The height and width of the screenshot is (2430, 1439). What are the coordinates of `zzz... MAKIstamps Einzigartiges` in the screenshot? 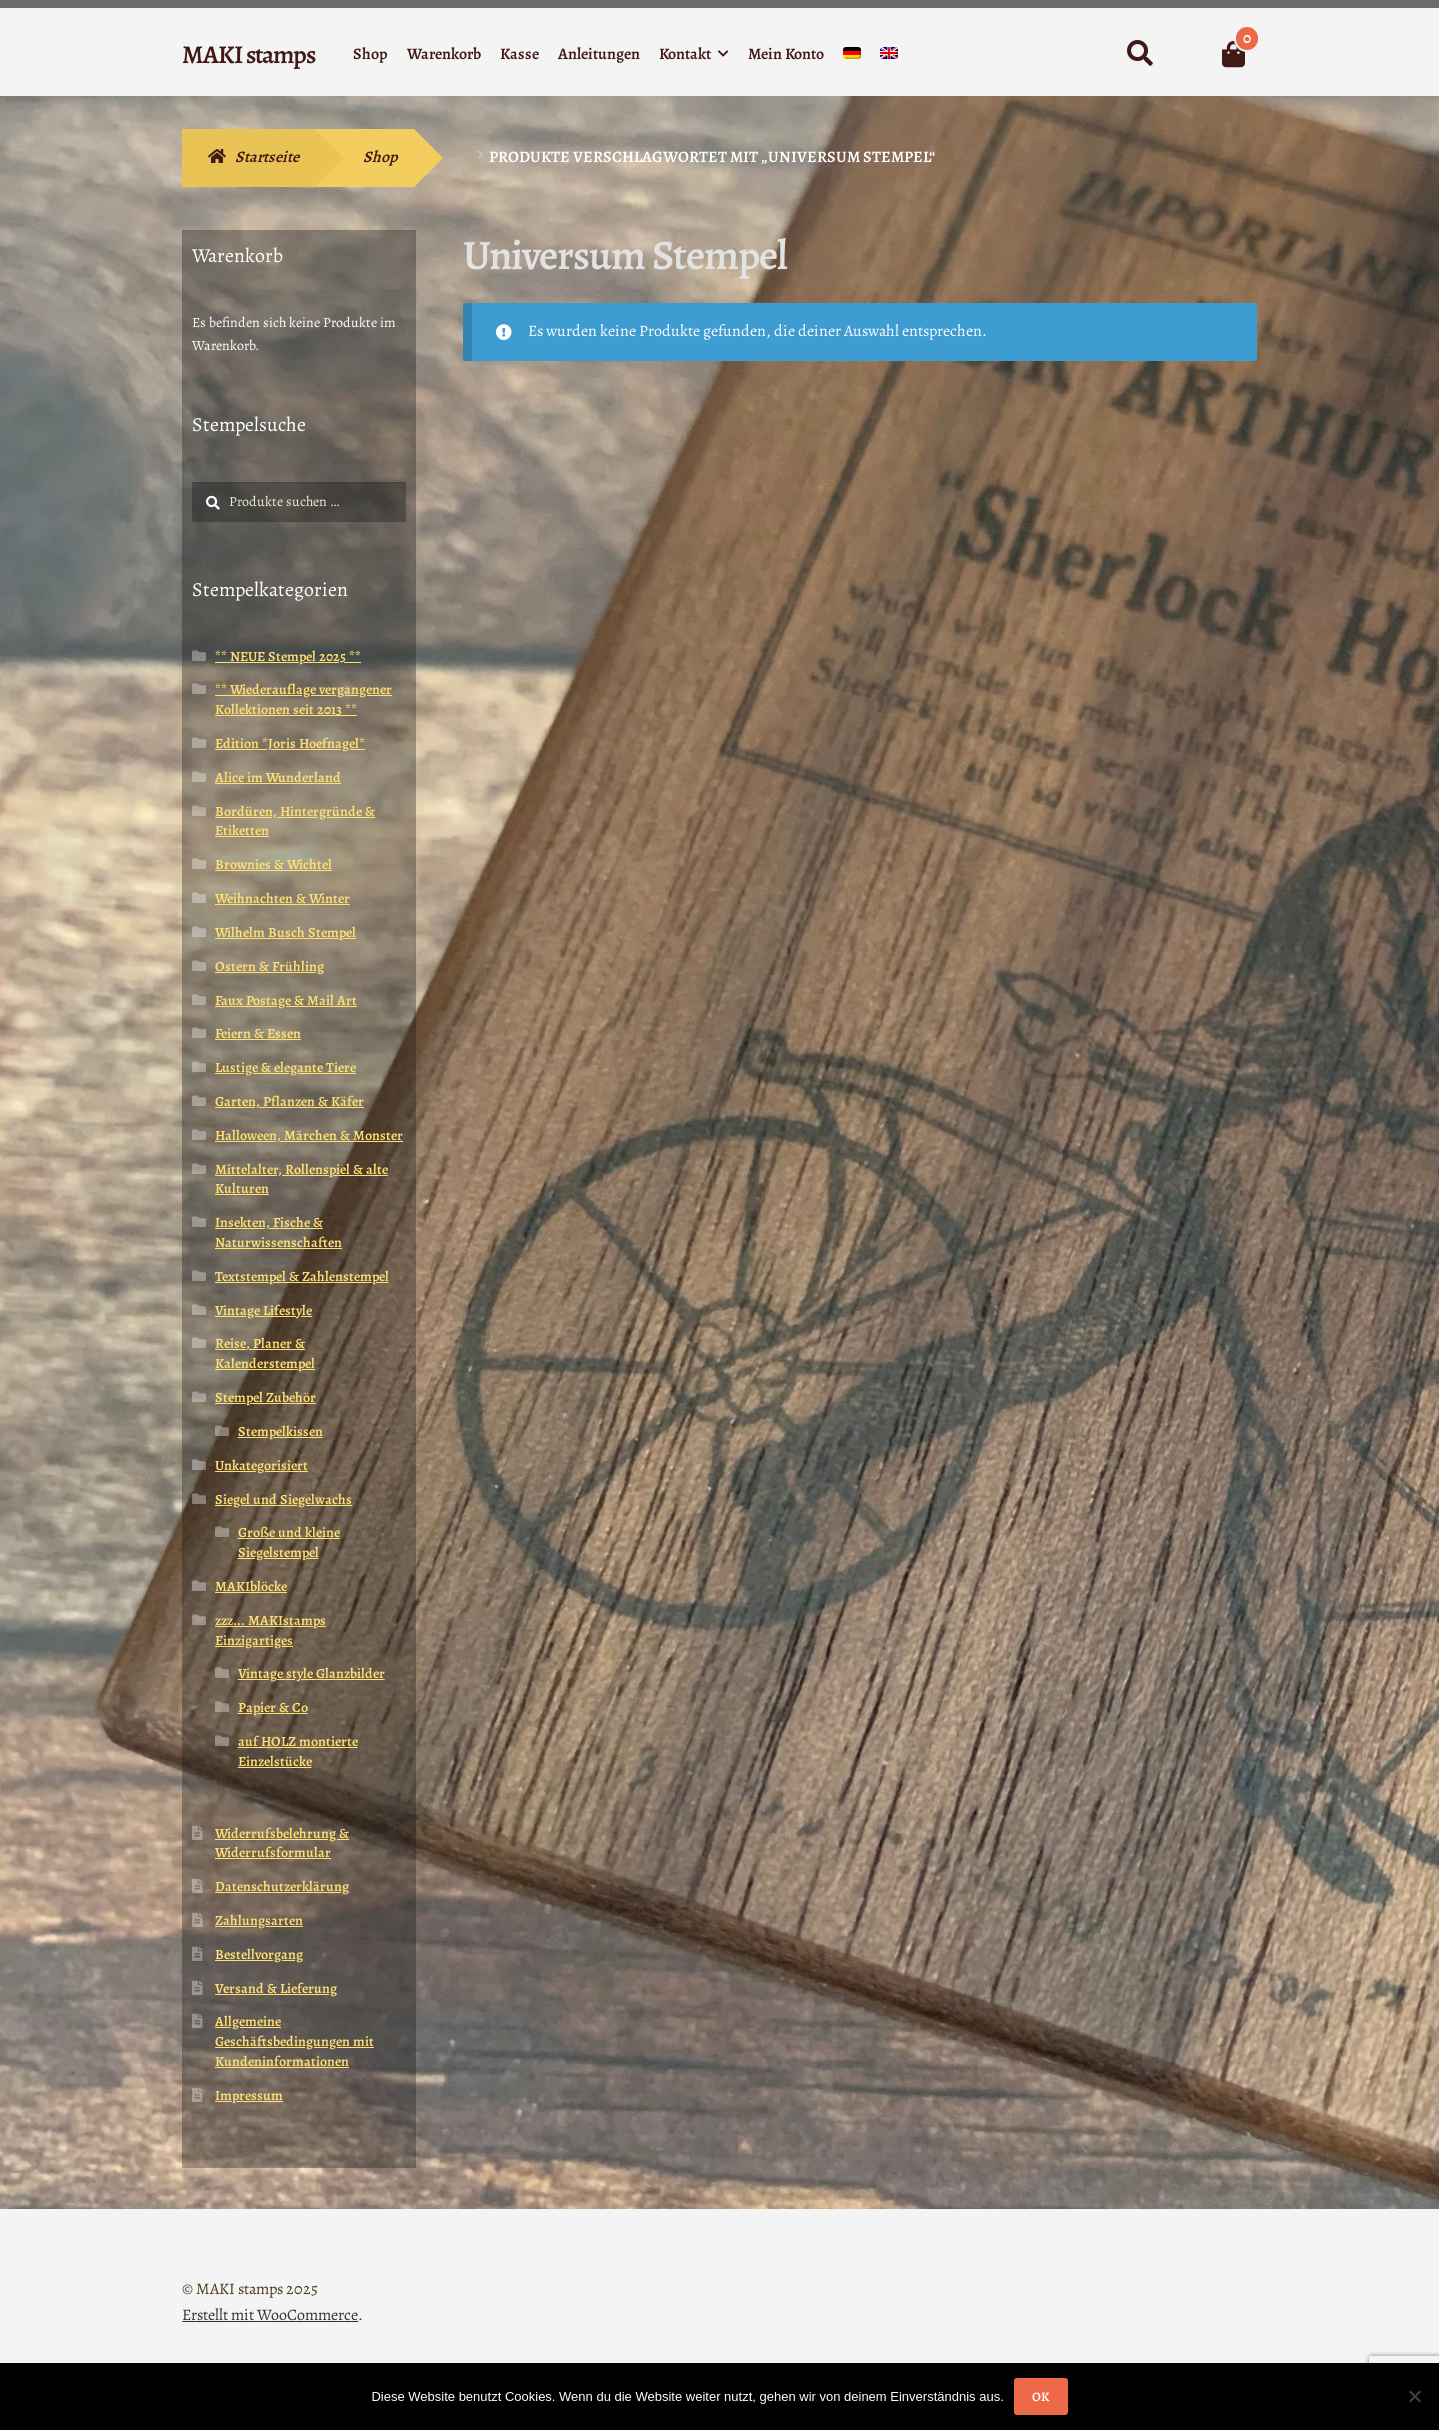 It's located at (270, 1630).